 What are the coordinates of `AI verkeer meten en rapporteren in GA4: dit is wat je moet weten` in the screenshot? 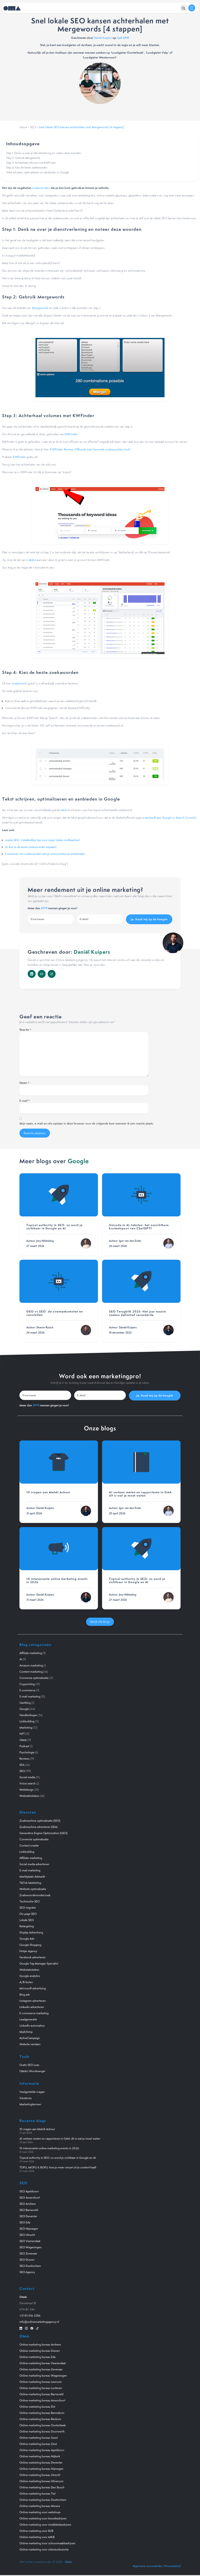 It's located at (60, 2138).